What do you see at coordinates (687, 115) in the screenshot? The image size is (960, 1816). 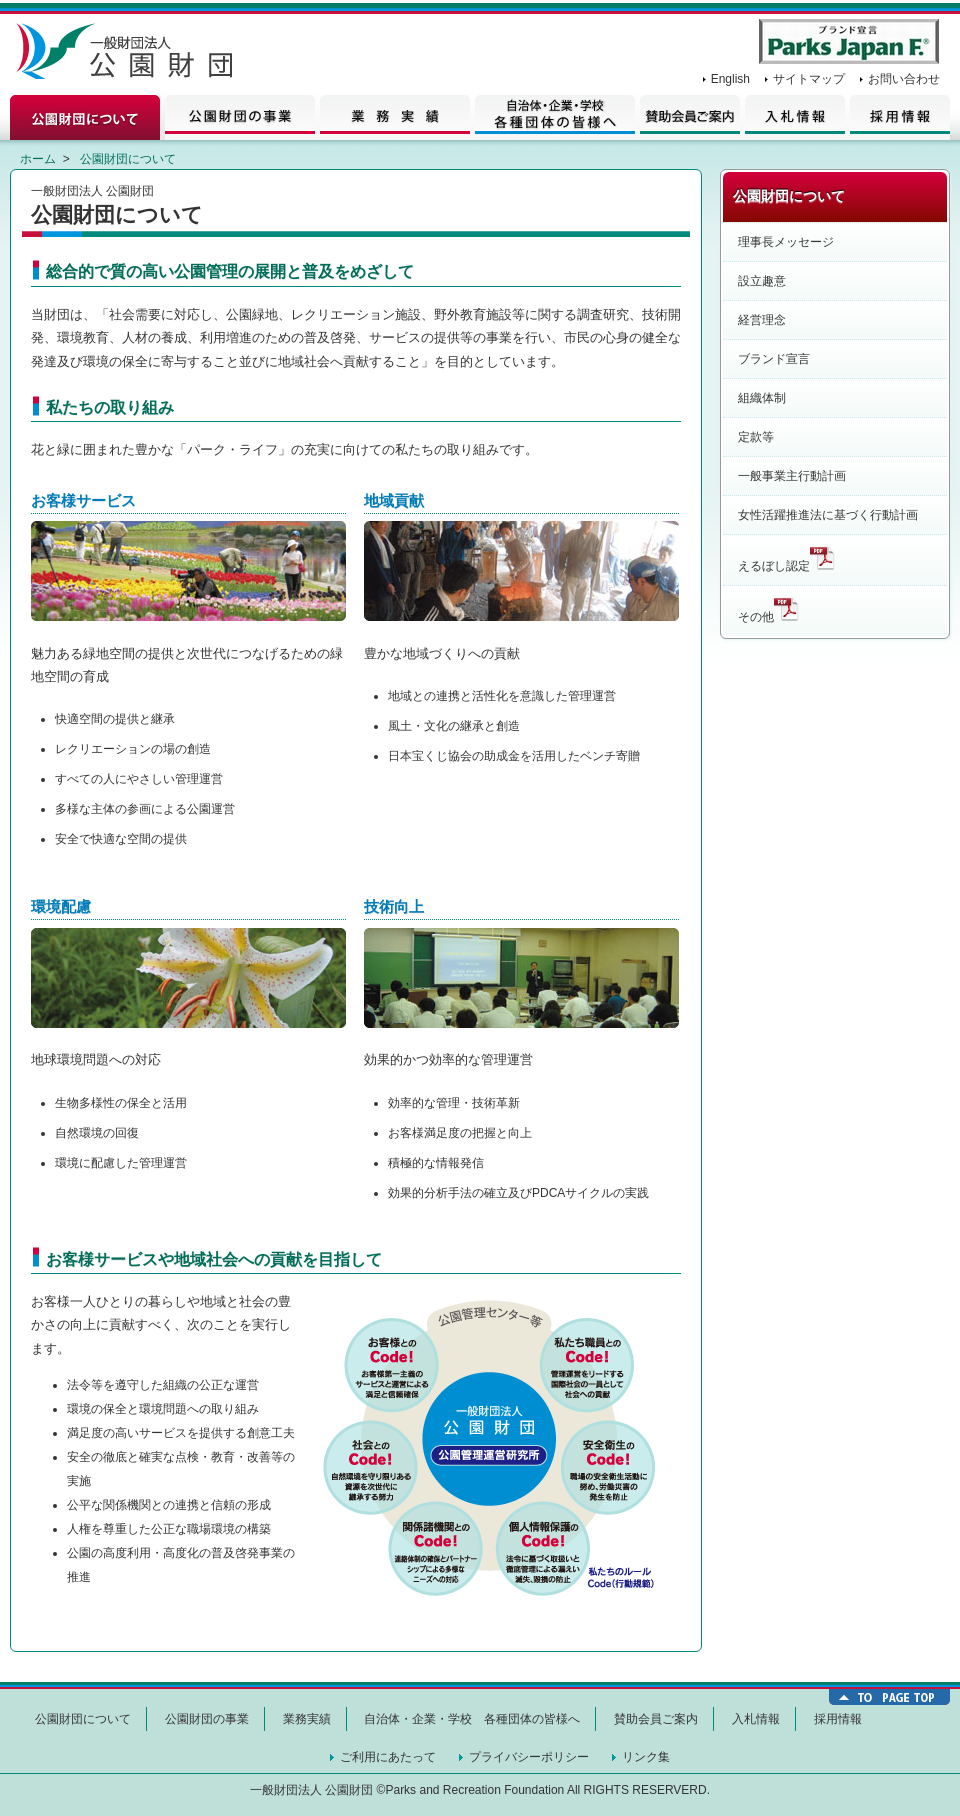 I see `賛助会員情報` at bounding box center [687, 115].